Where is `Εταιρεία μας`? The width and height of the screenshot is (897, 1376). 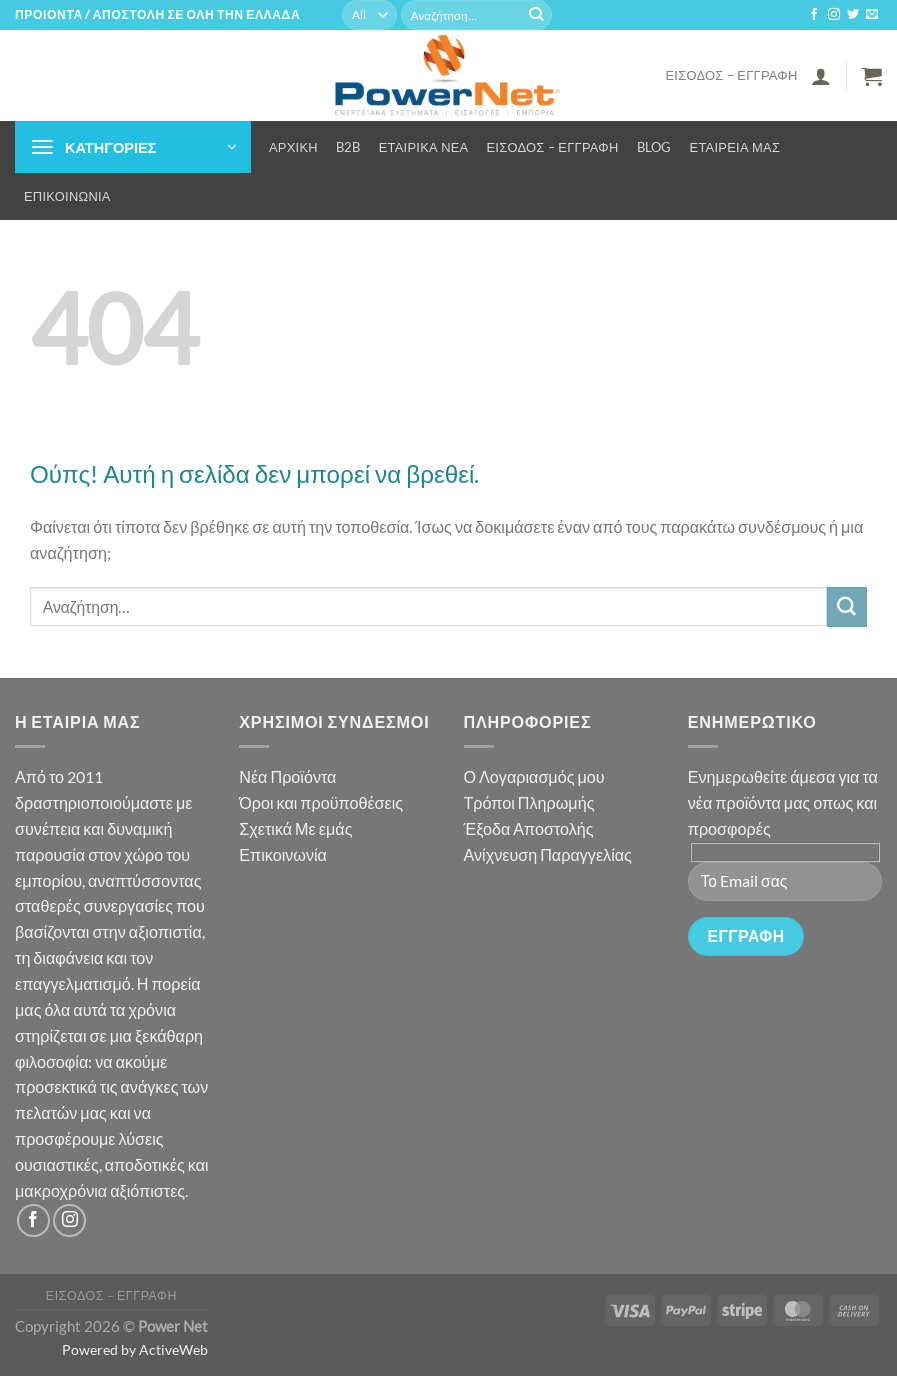
Εταιρεία μας is located at coordinates (735, 147).